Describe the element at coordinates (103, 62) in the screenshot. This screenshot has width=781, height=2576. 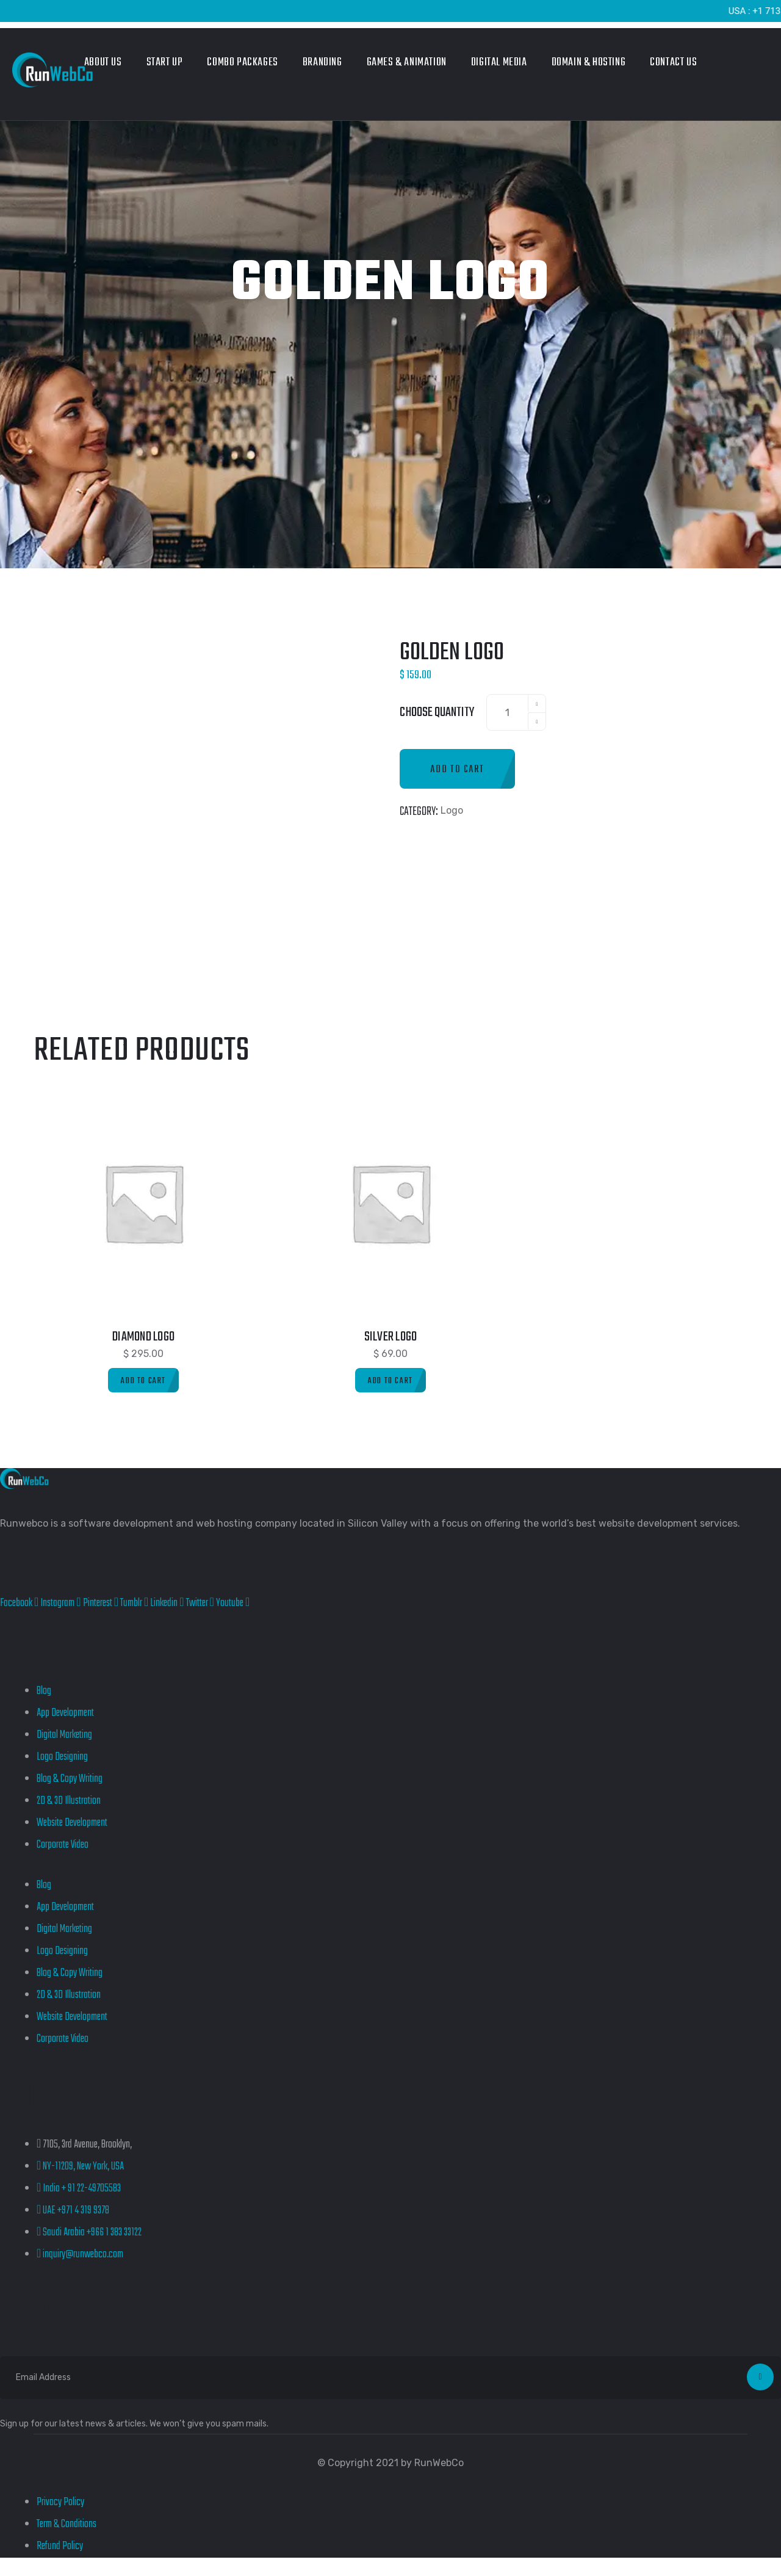
I see `About Us` at that location.